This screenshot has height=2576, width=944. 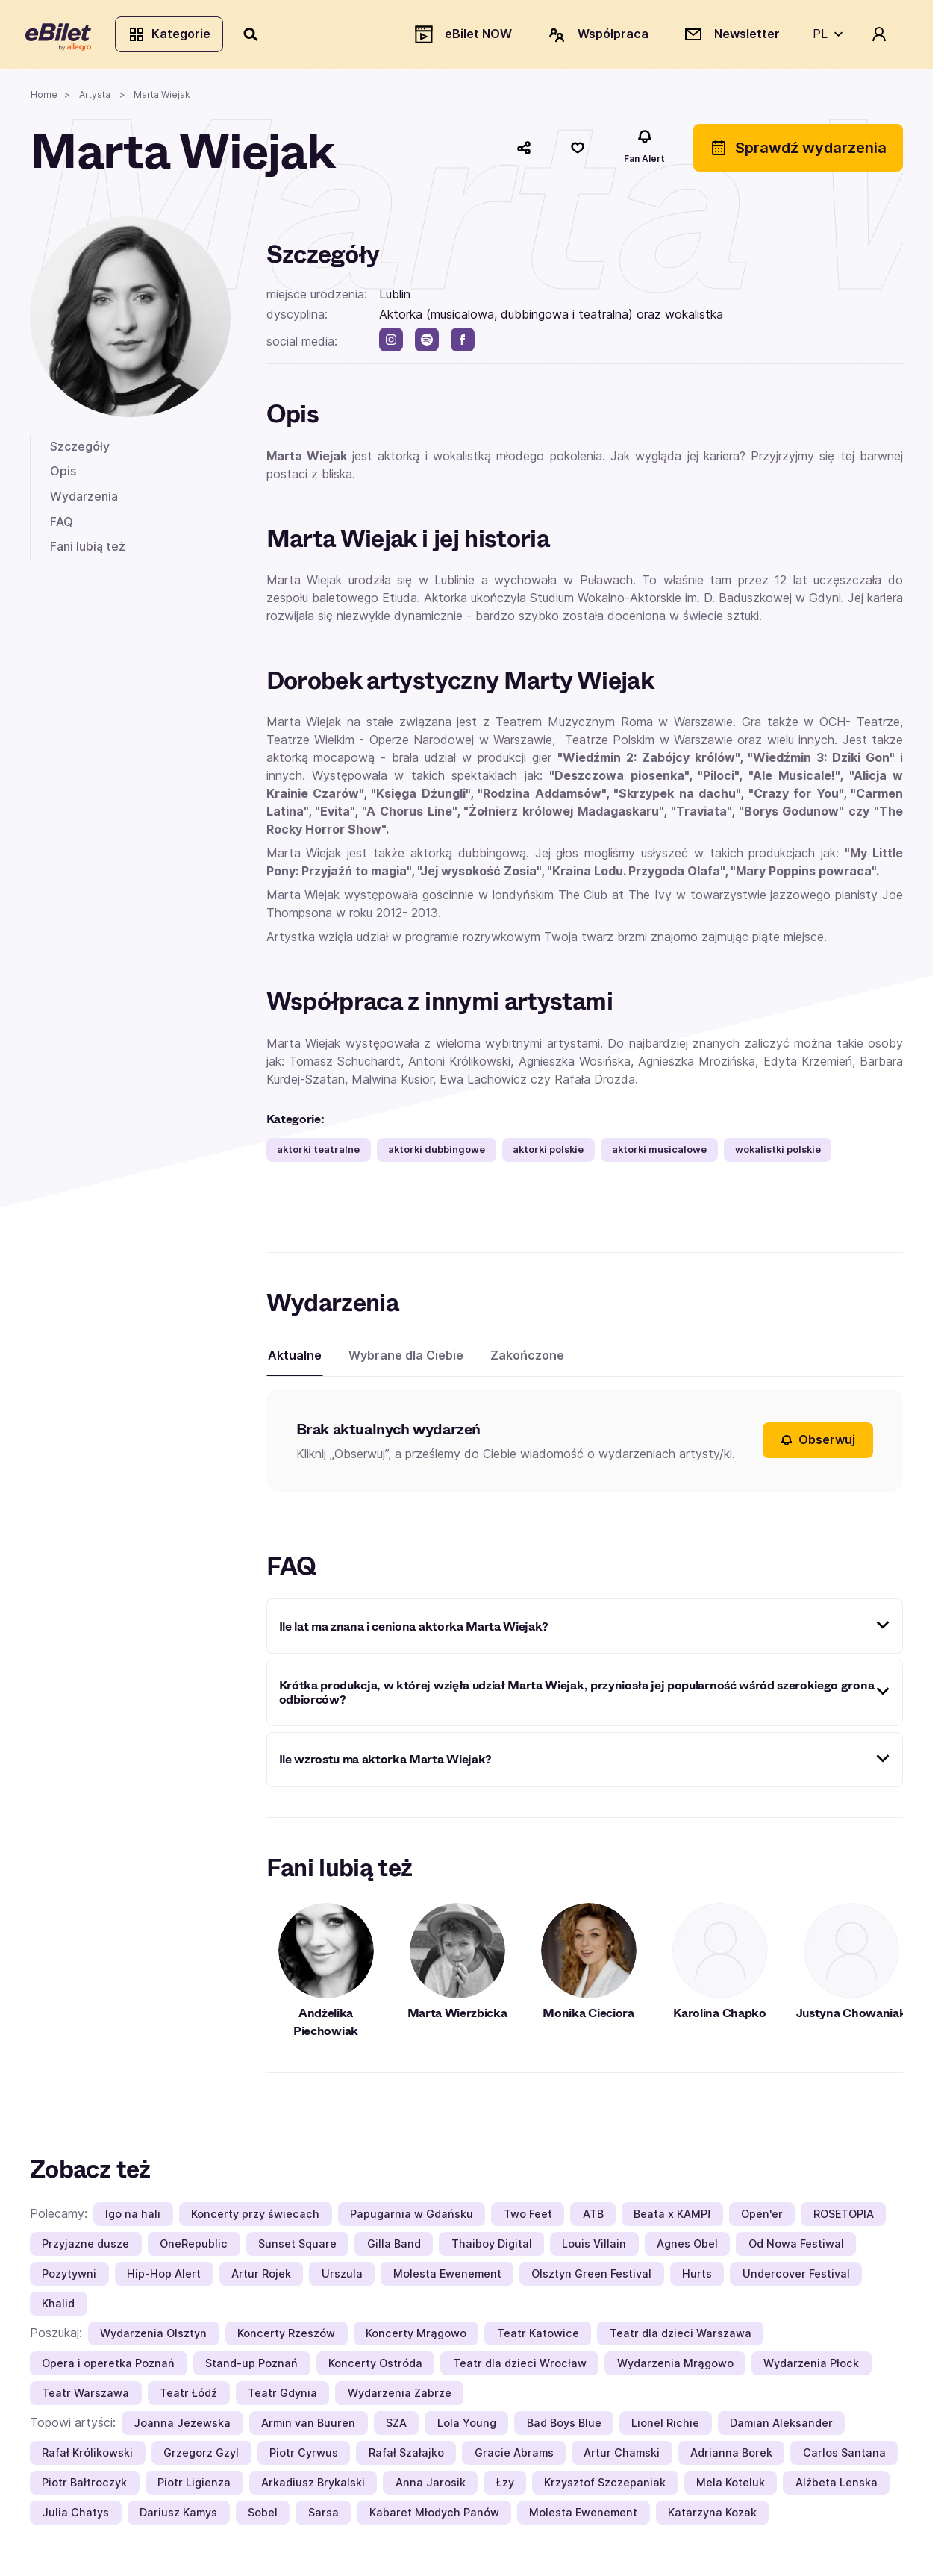 What do you see at coordinates (318, 1154) in the screenshot?
I see `aktorki teatralne` at bounding box center [318, 1154].